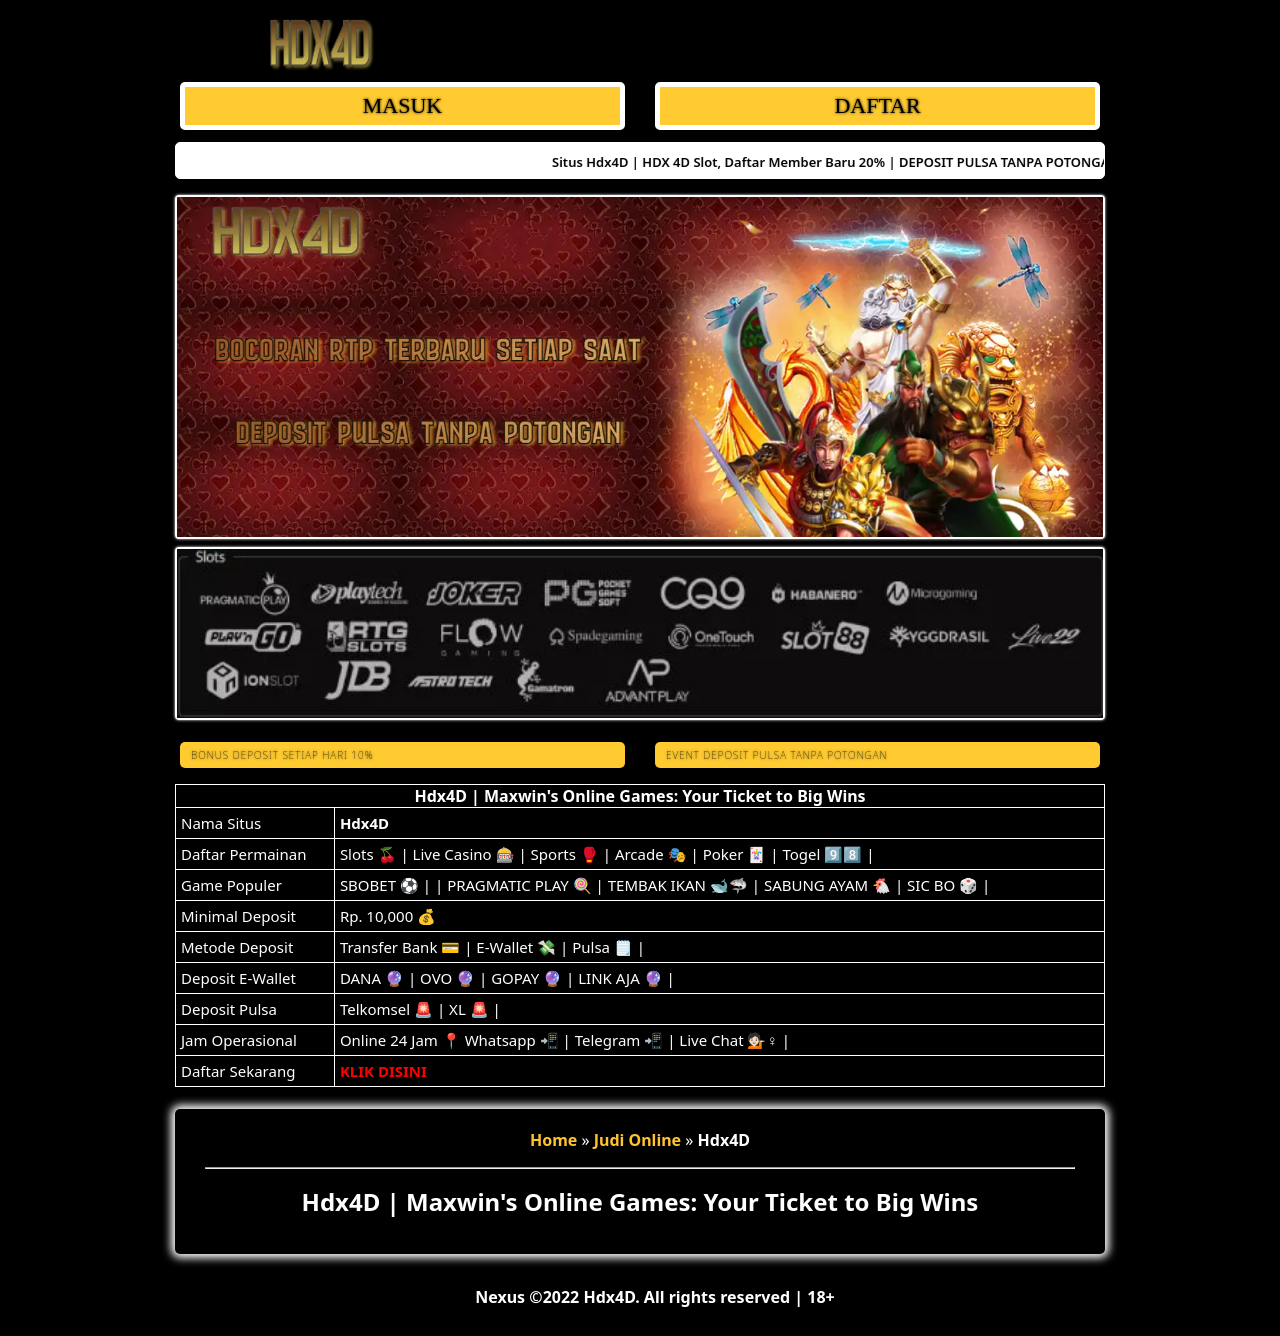 This screenshot has width=1280, height=1336. What do you see at coordinates (637, 1140) in the screenshot?
I see `Judi Online` at bounding box center [637, 1140].